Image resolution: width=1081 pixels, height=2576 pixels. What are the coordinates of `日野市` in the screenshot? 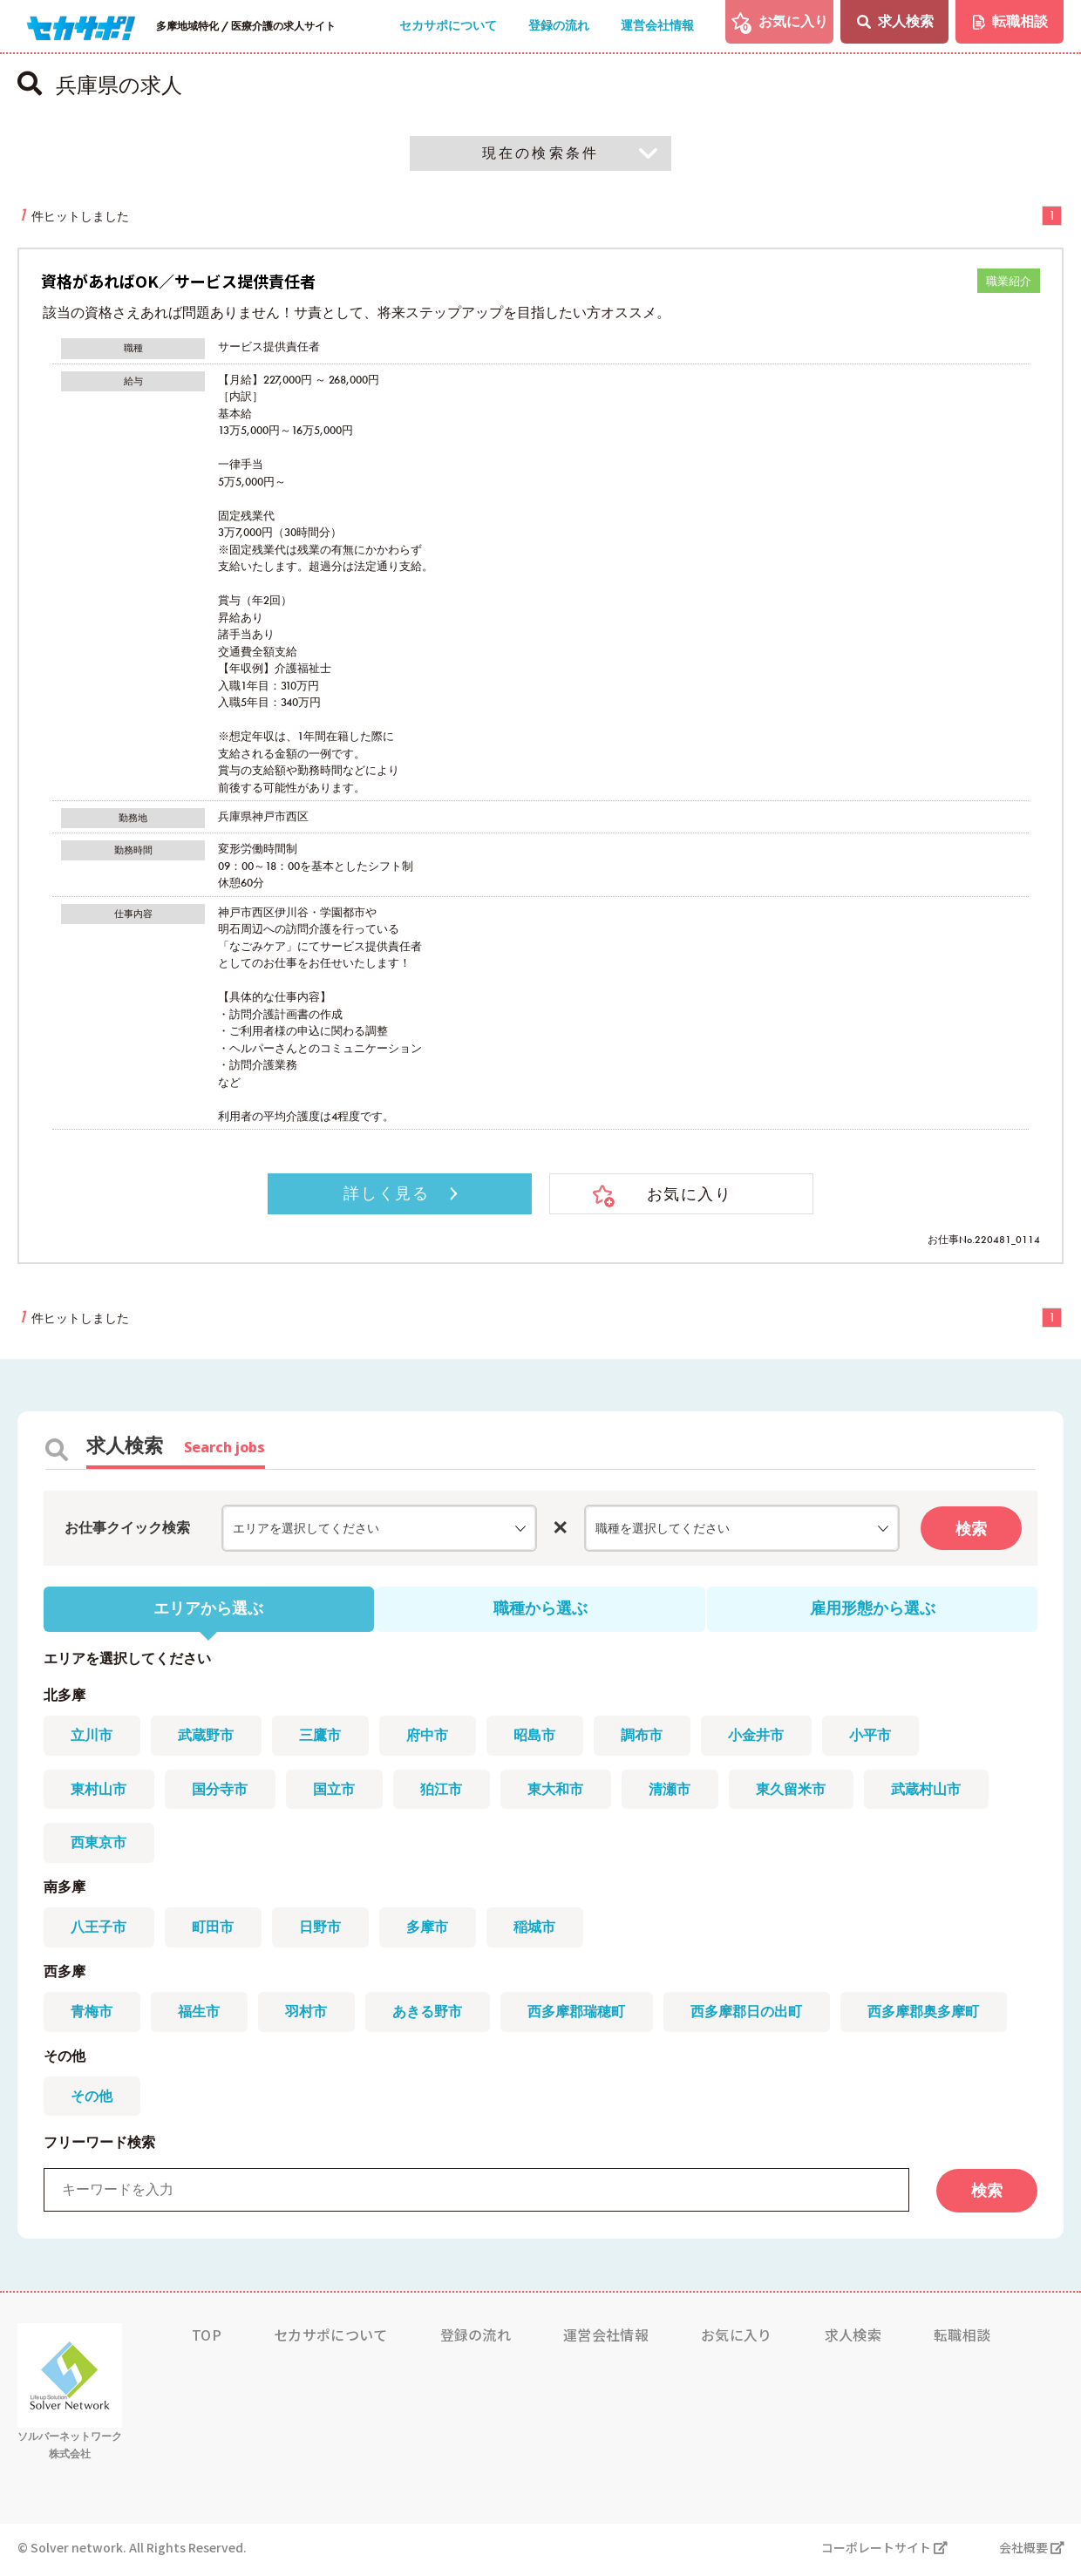 It's located at (322, 1929).